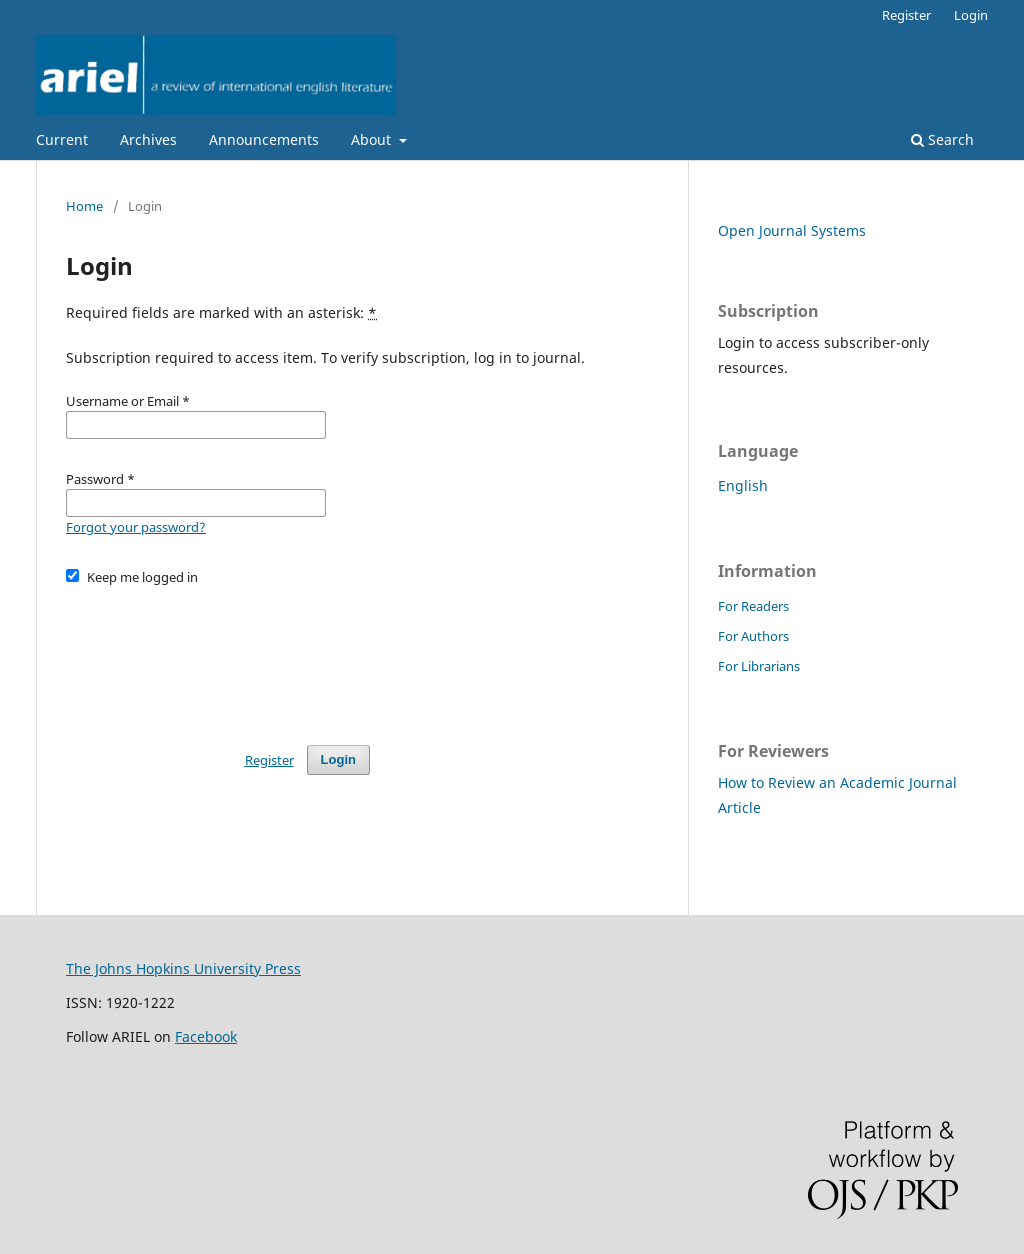 This screenshot has height=1254, width=1024. I want to click on Register, so click(906, 15).